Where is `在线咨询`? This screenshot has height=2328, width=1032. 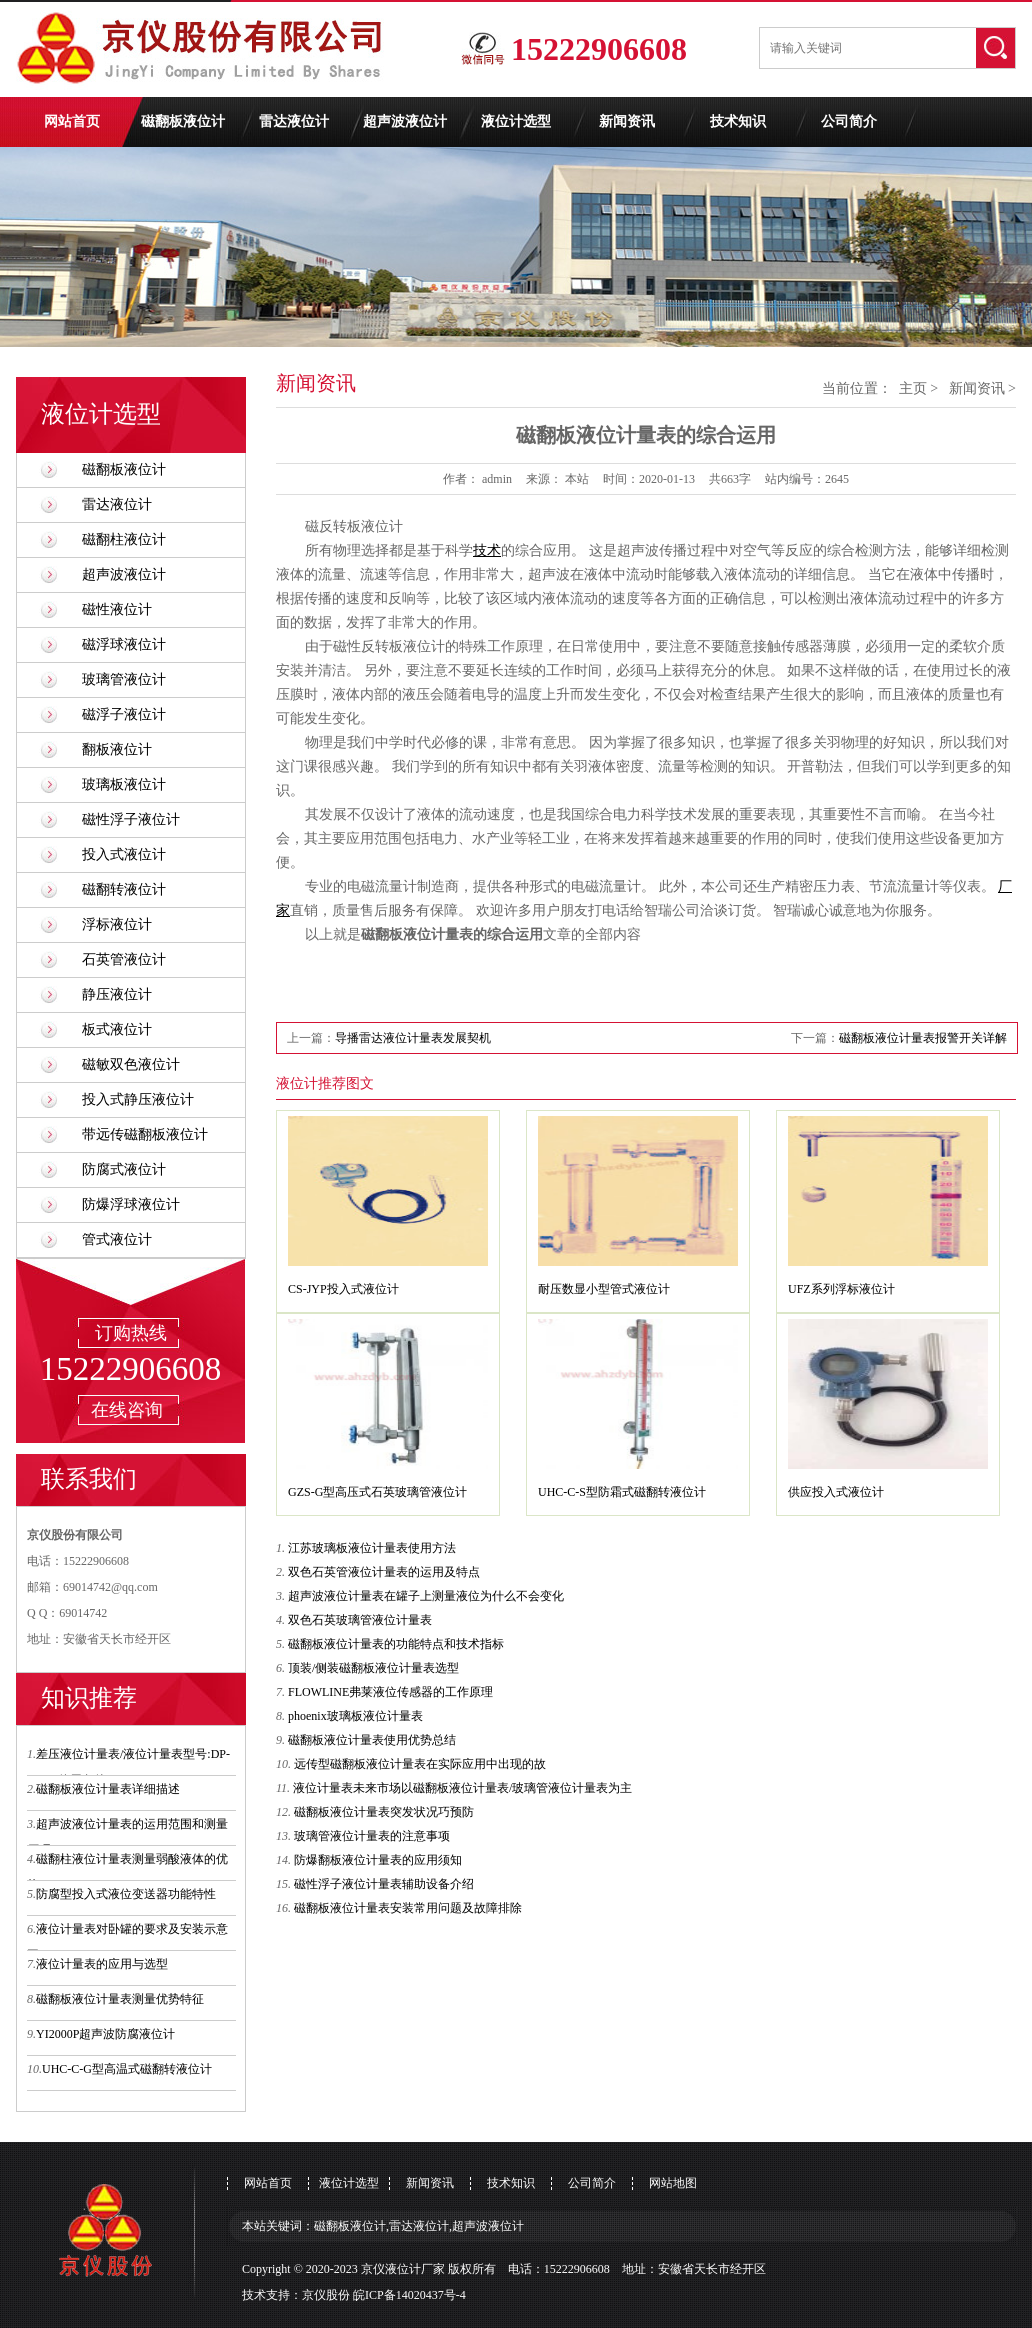
在线咨询 is located at coordinates (127, 1410).